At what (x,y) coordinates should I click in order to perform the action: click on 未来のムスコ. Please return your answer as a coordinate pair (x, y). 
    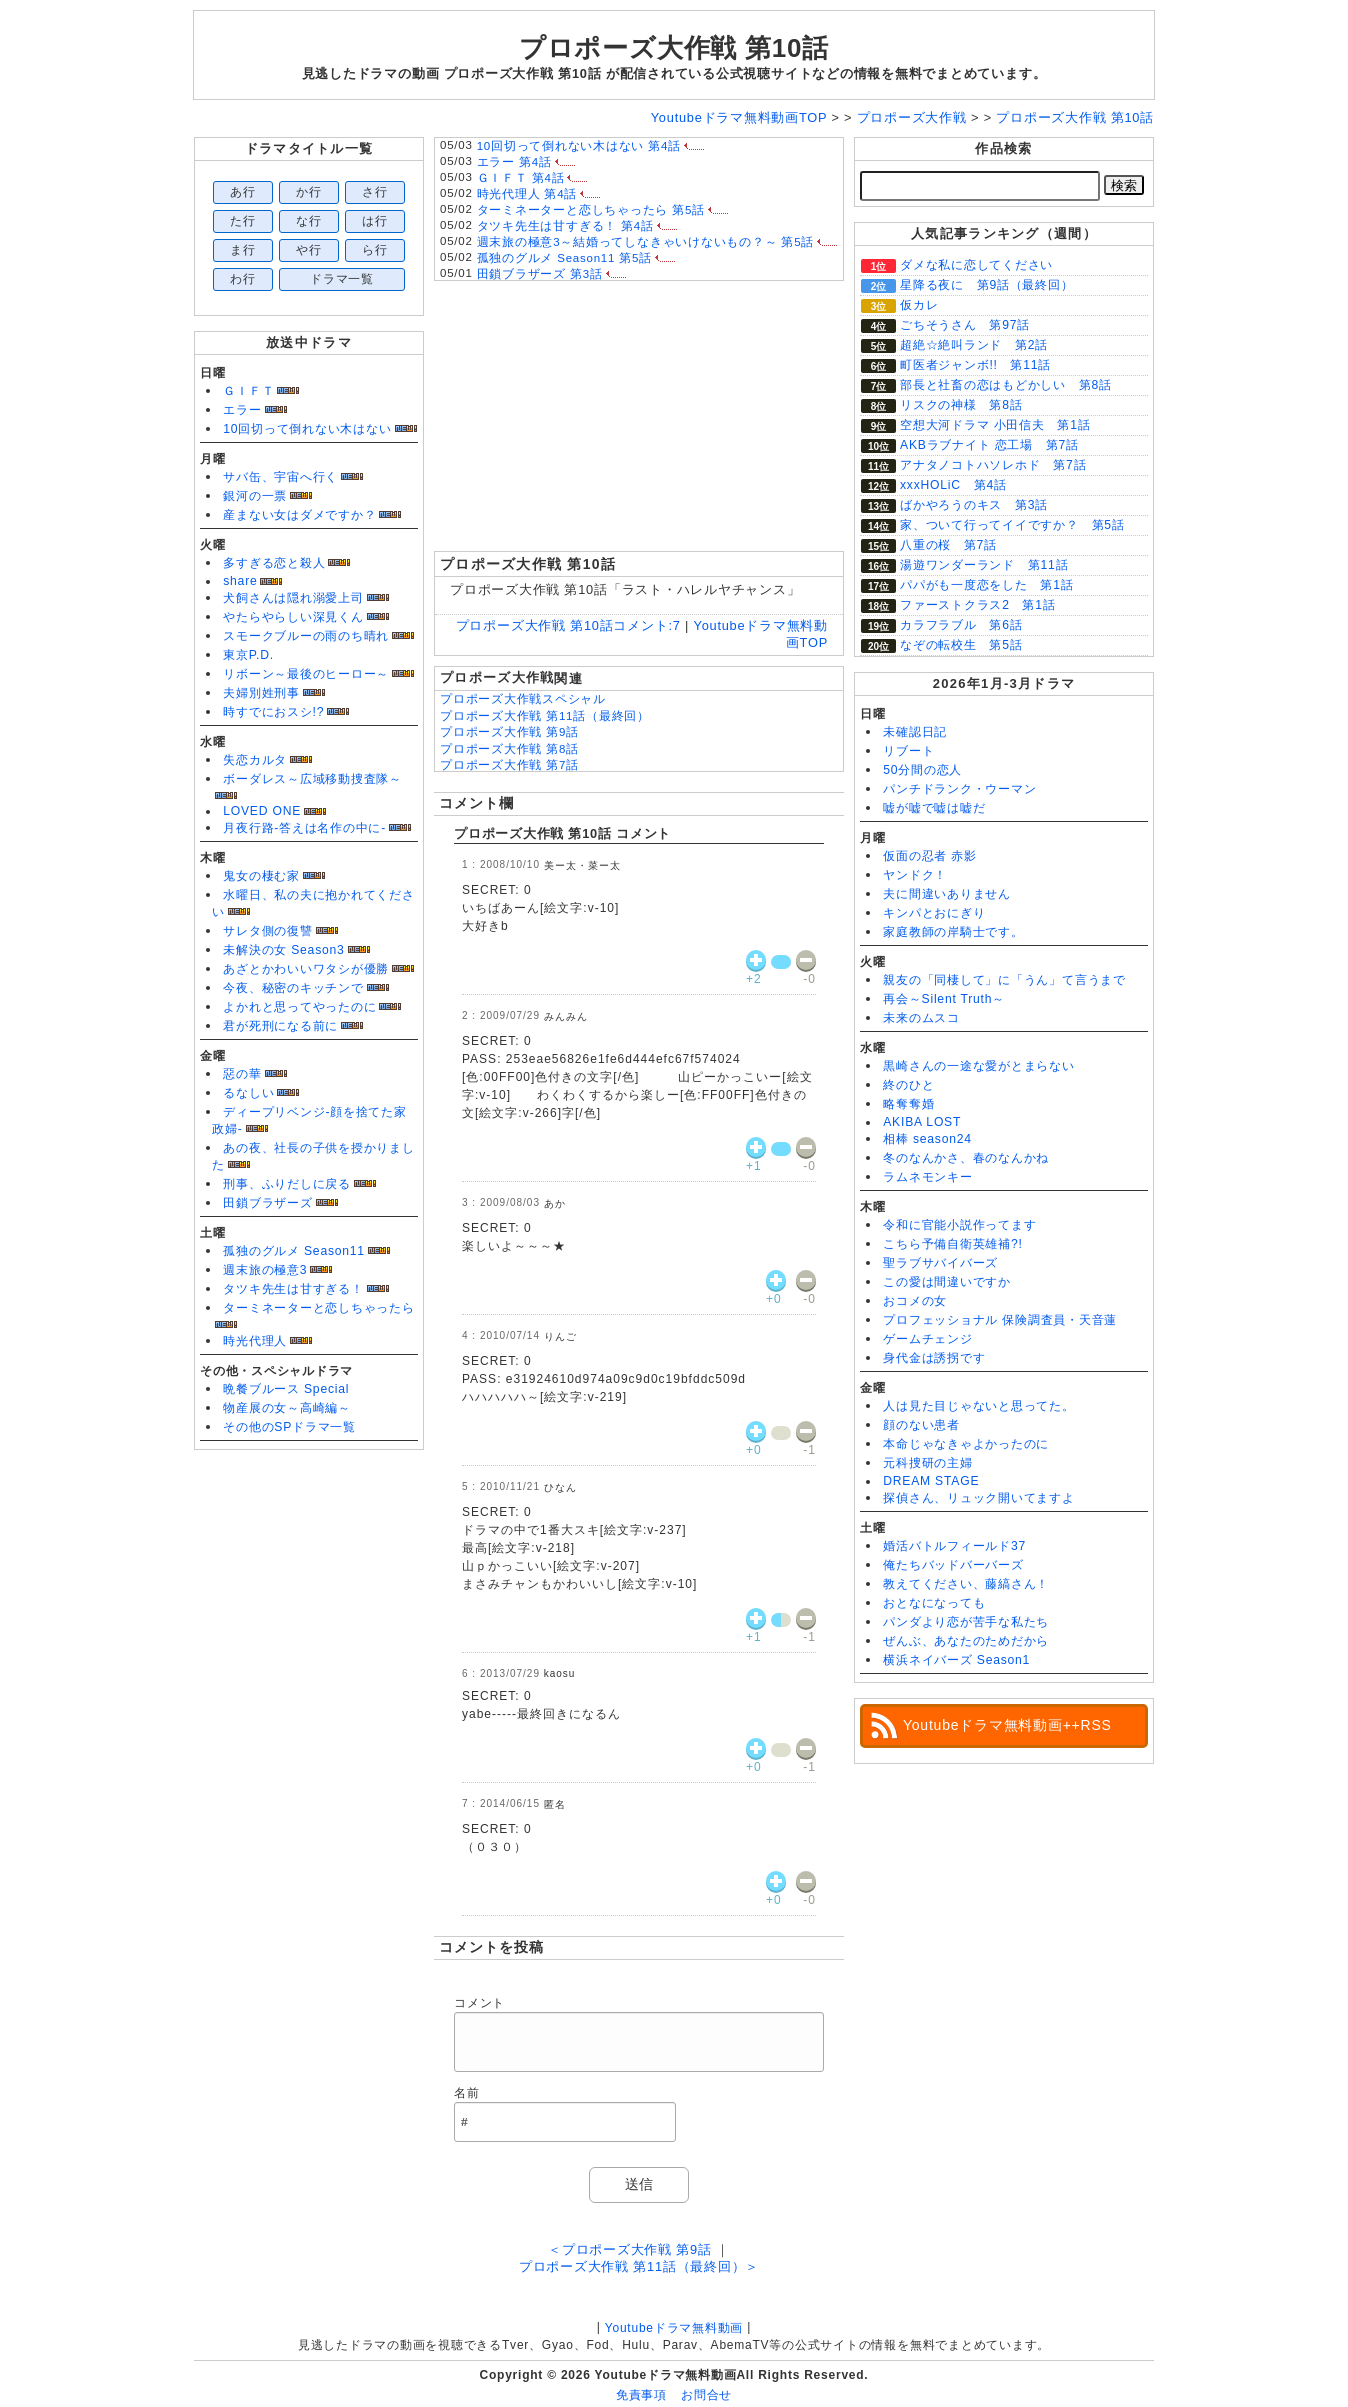
    Looking at the image, I should click on (921, 1018).